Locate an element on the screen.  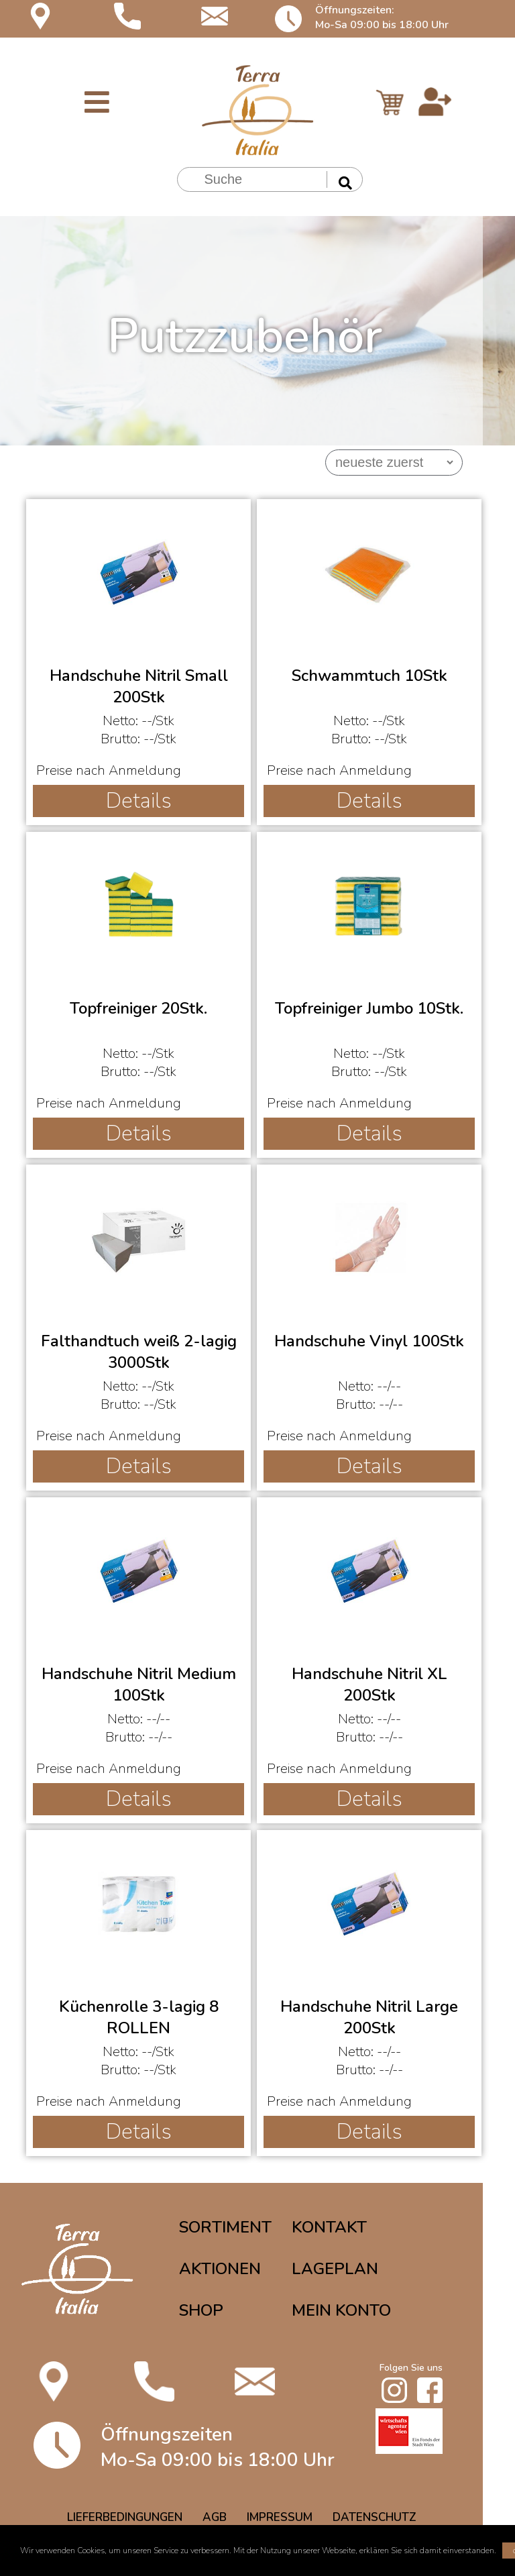
DATENSCHUTZ is located at coordinates (374, 2517).